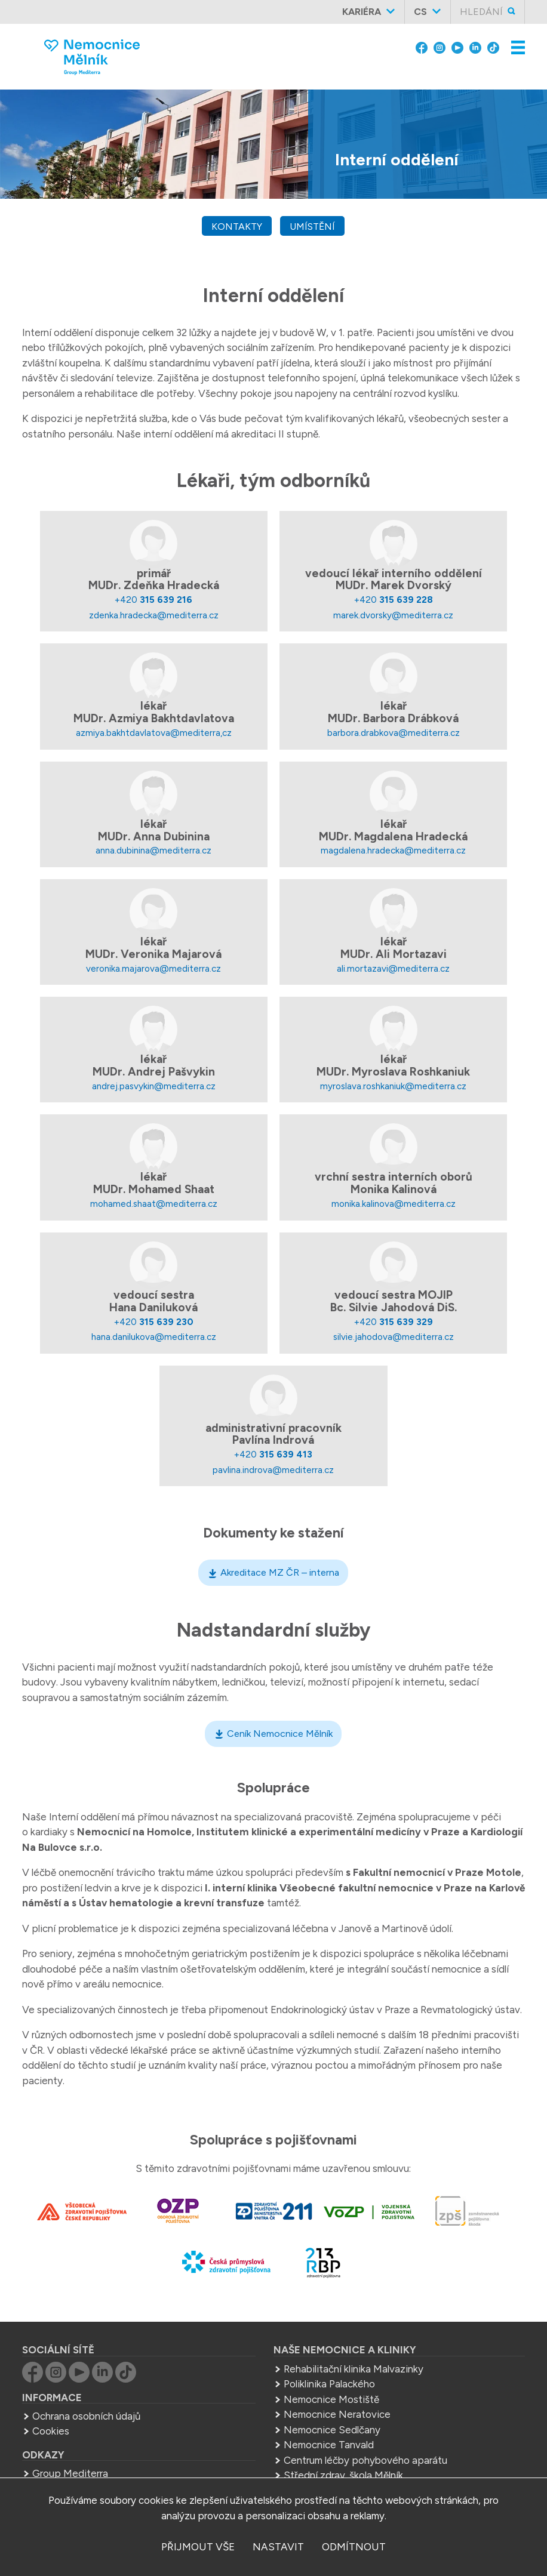 The height and width of the screenshot is (2576, 547). What do you see at coordinates (280, 1733) in the screenshot?
I see `Ceník Nemocnice Mělník` at bounding box center [280, 1733].